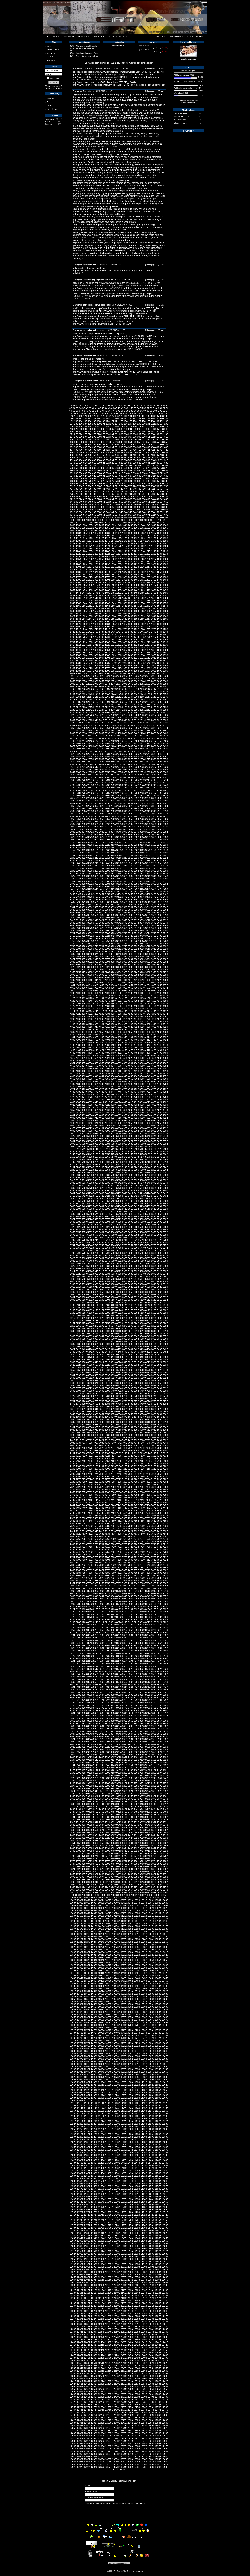  I want to click on online poker game, so click(111, 296).